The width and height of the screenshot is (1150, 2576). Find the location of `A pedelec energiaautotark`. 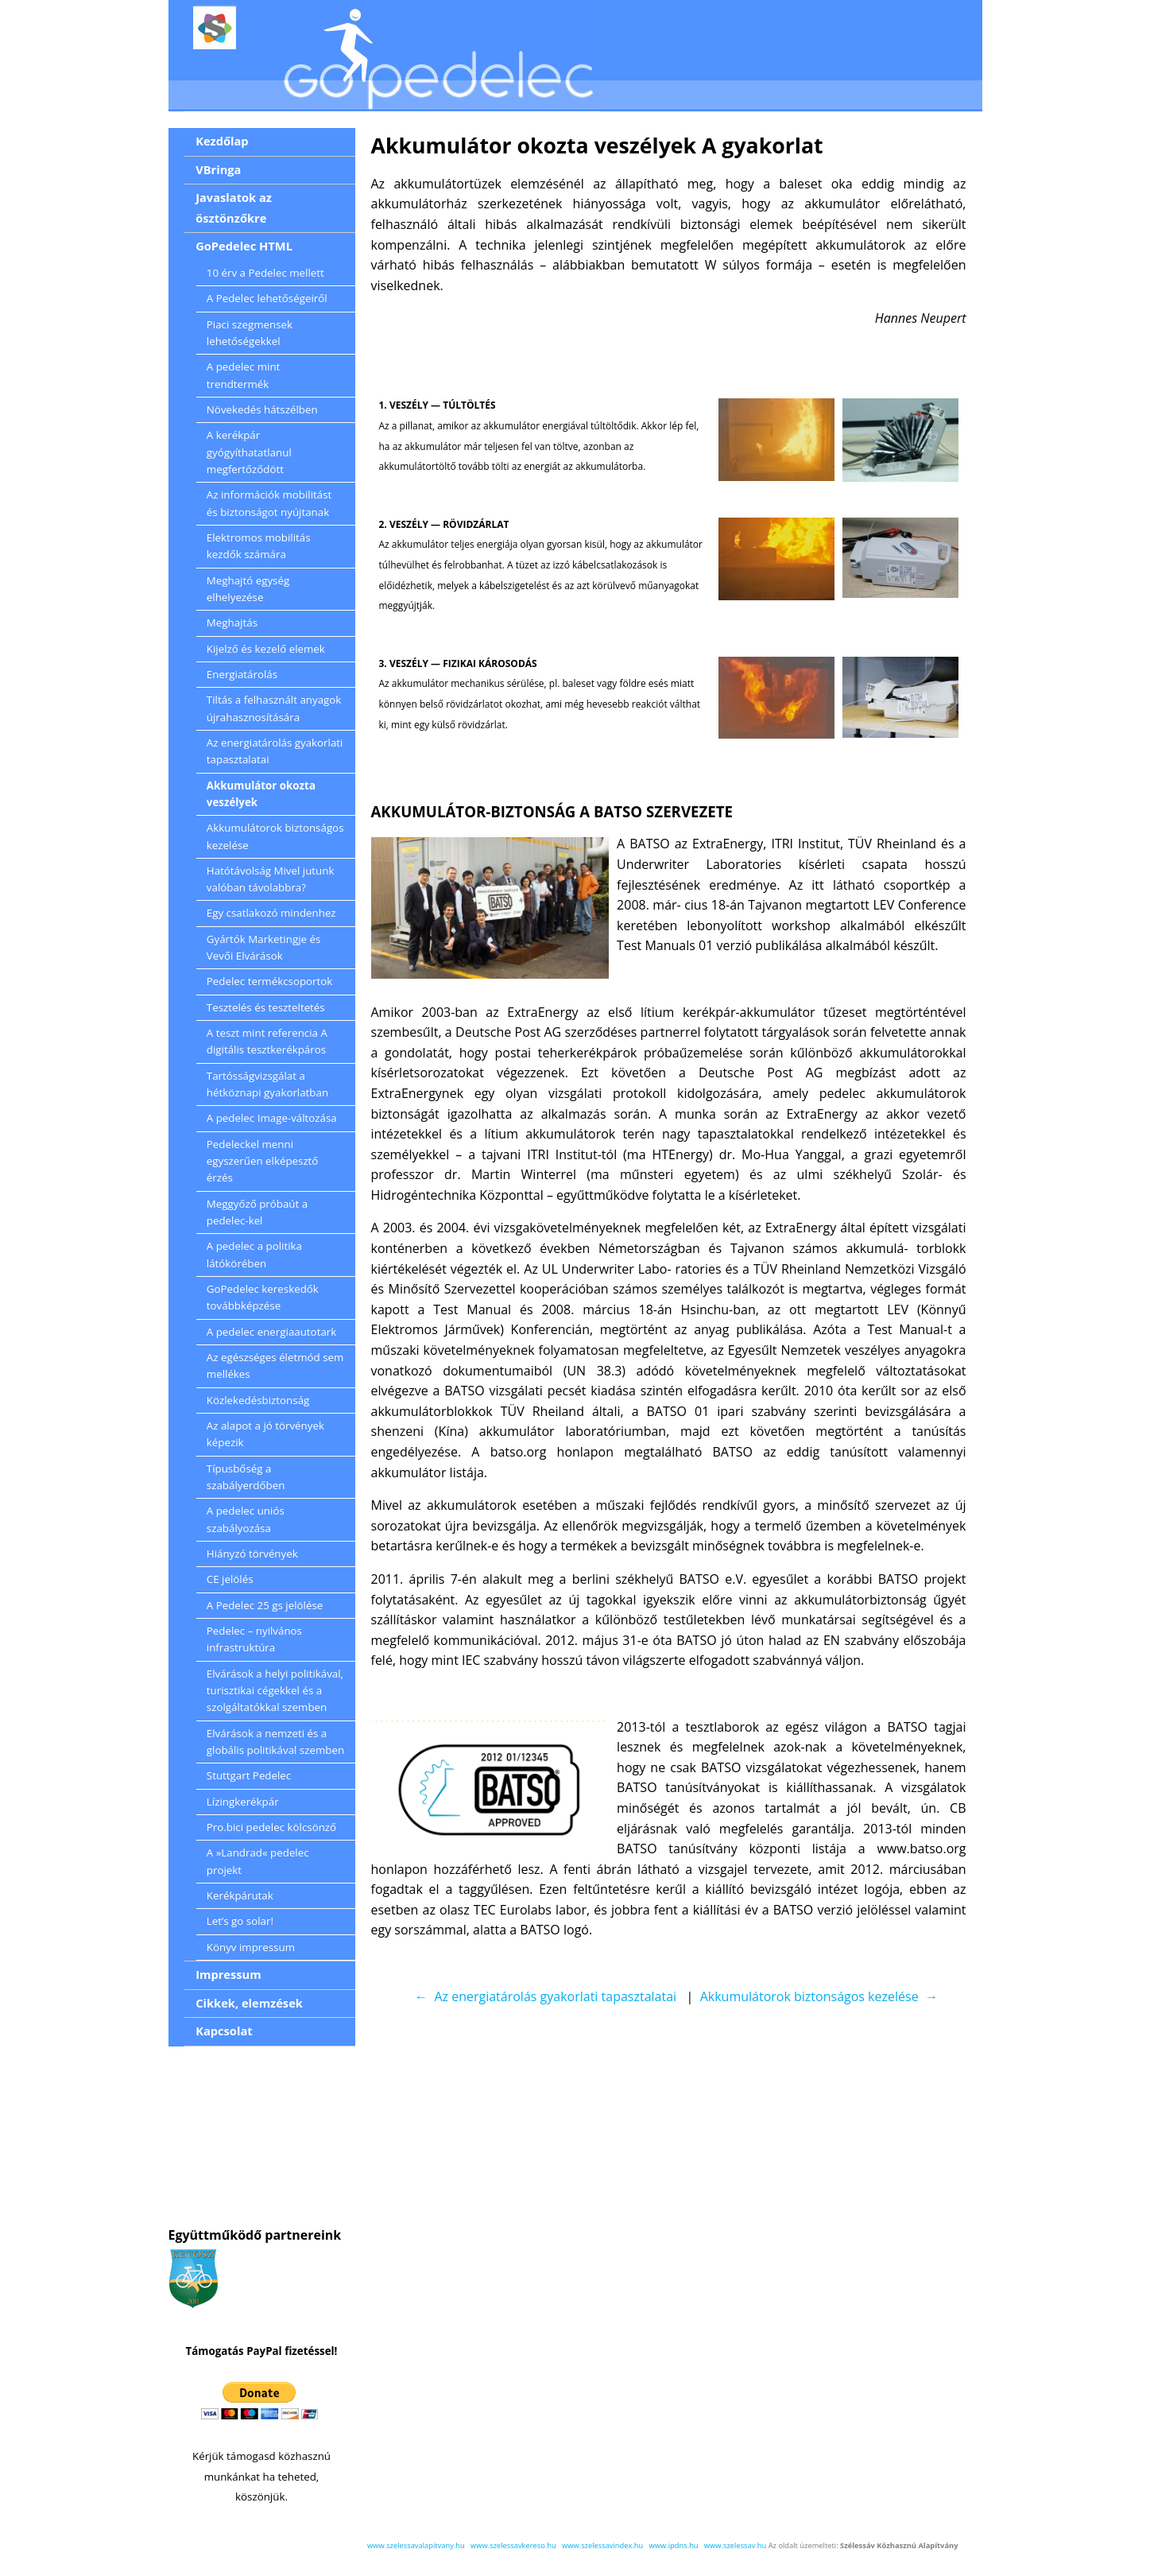

A pedelec energiaautotark is located at coordinates (271, 1332).